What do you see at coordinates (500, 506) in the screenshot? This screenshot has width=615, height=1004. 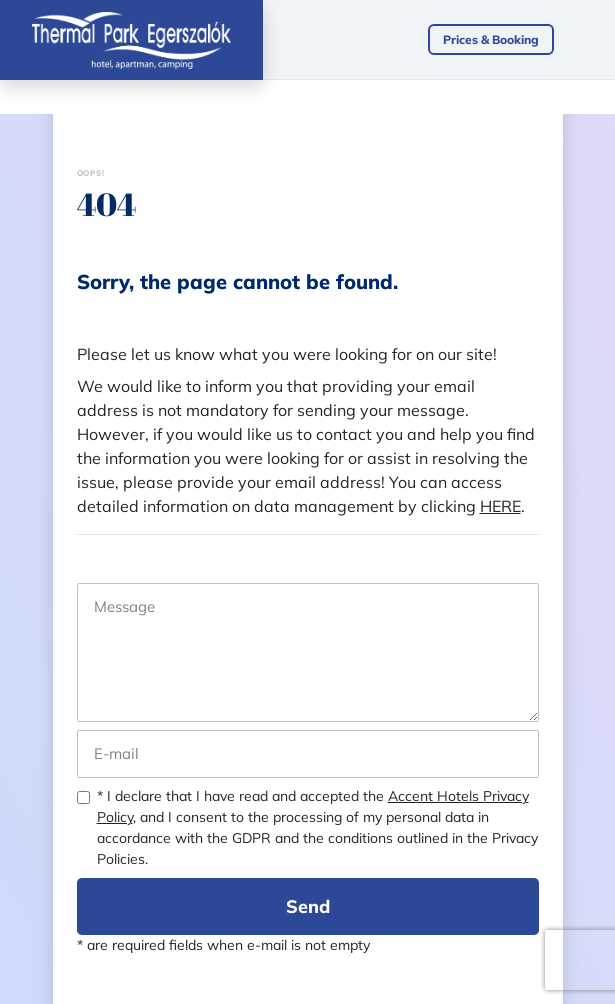 I see `HERE` at bounding box center [500, 506].